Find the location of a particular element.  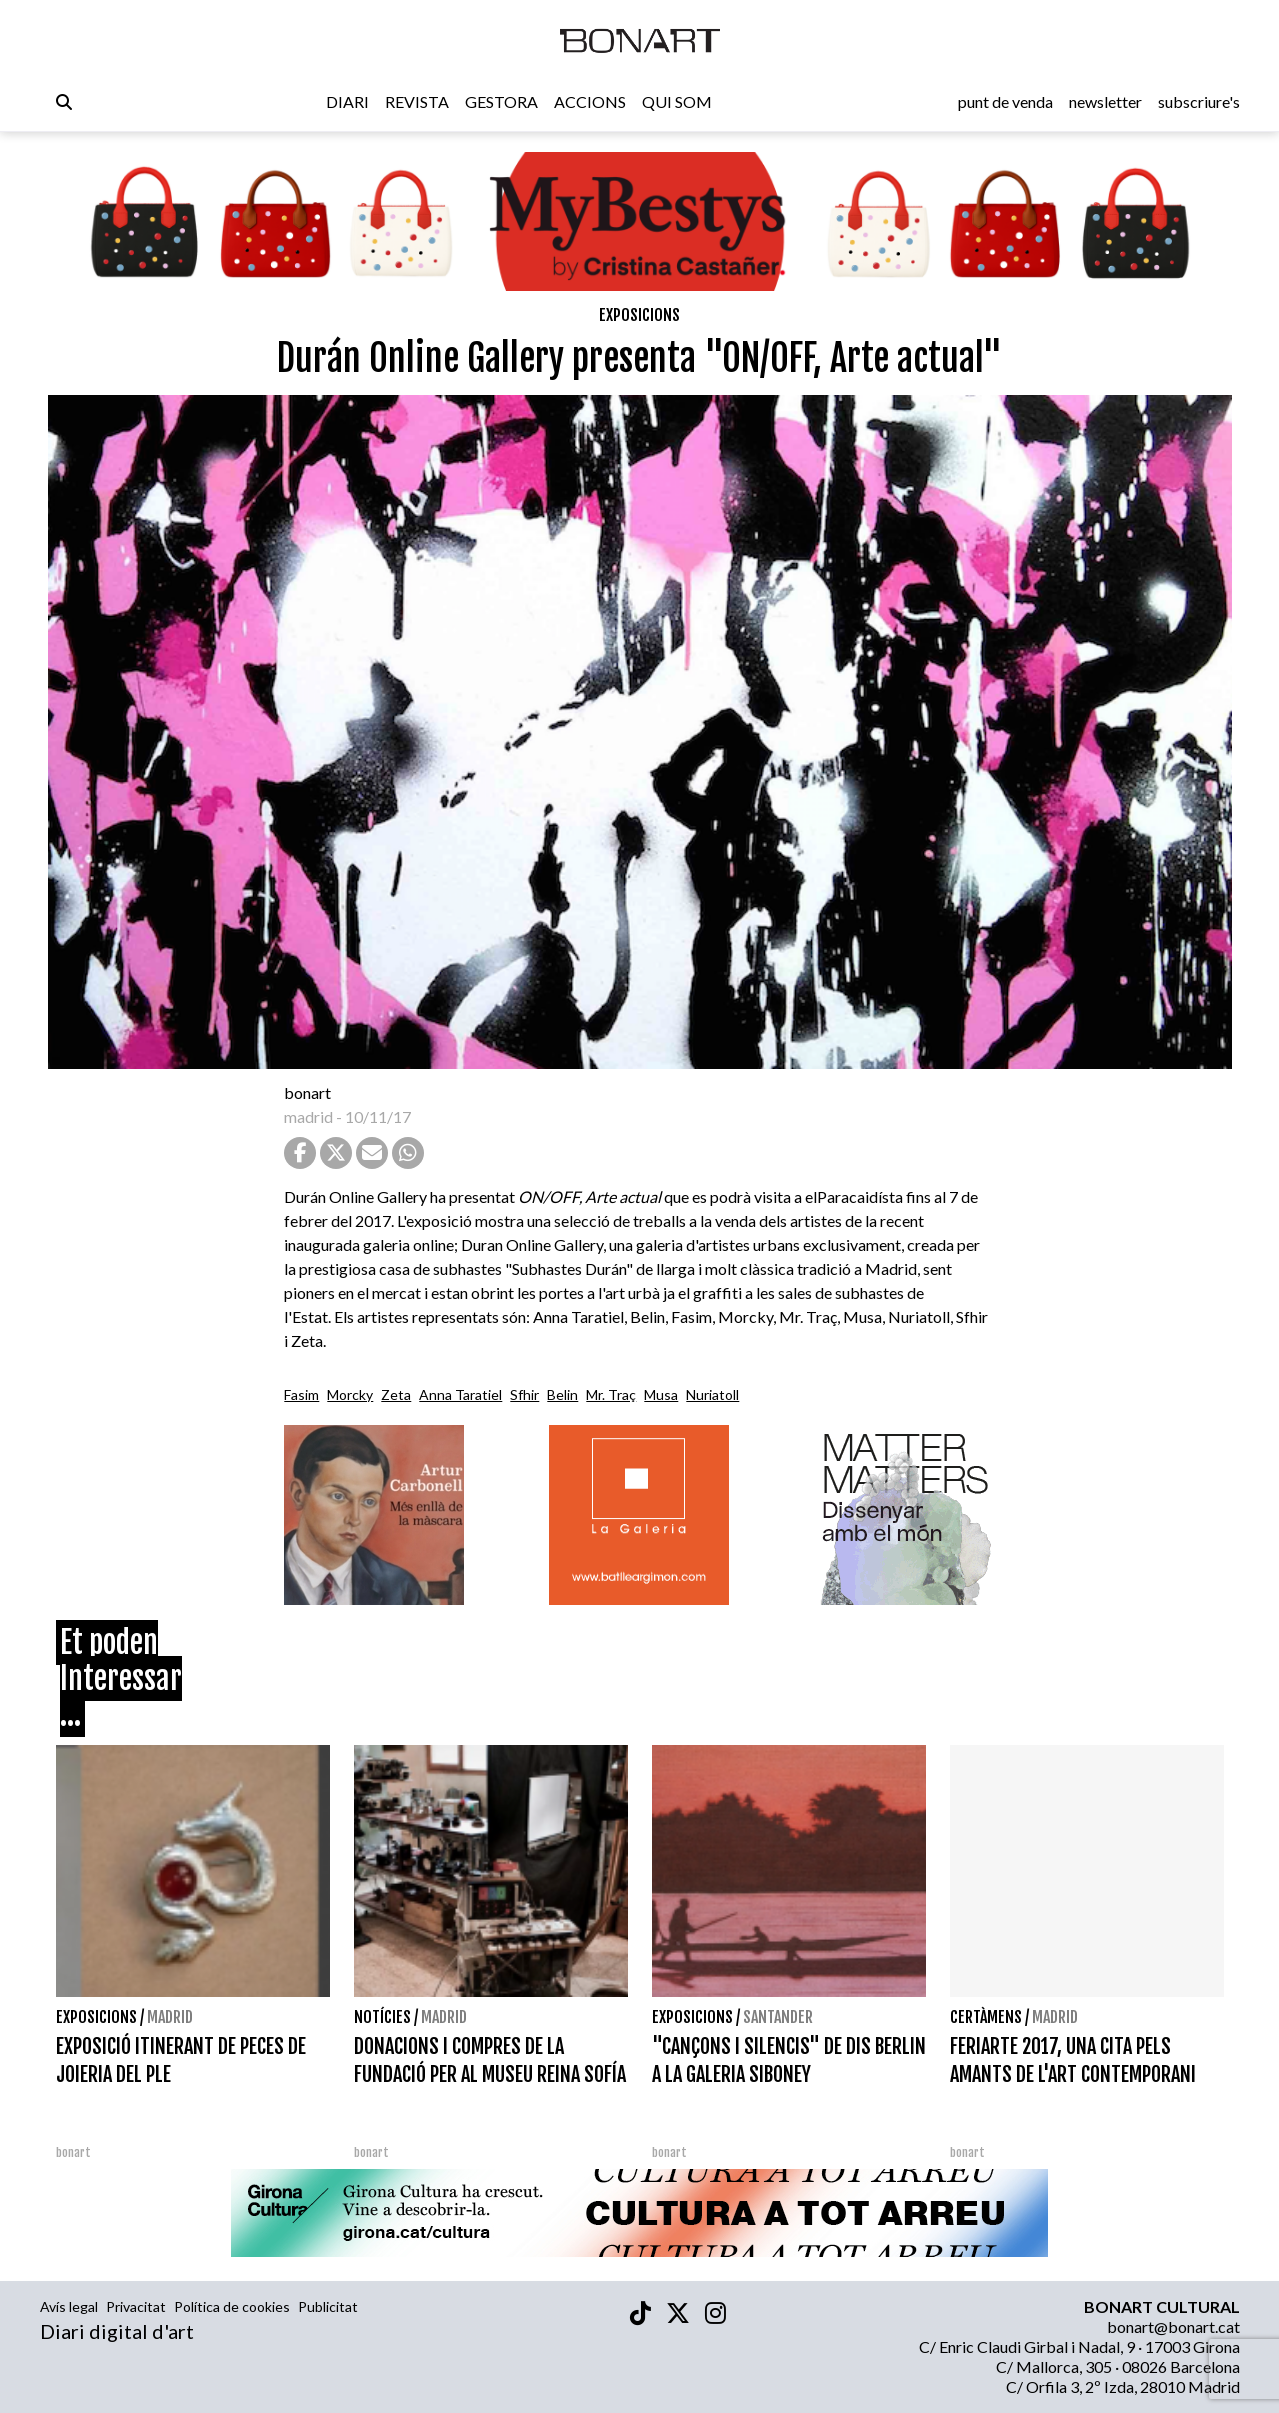

Belin is located at coordinates (562, 1394).